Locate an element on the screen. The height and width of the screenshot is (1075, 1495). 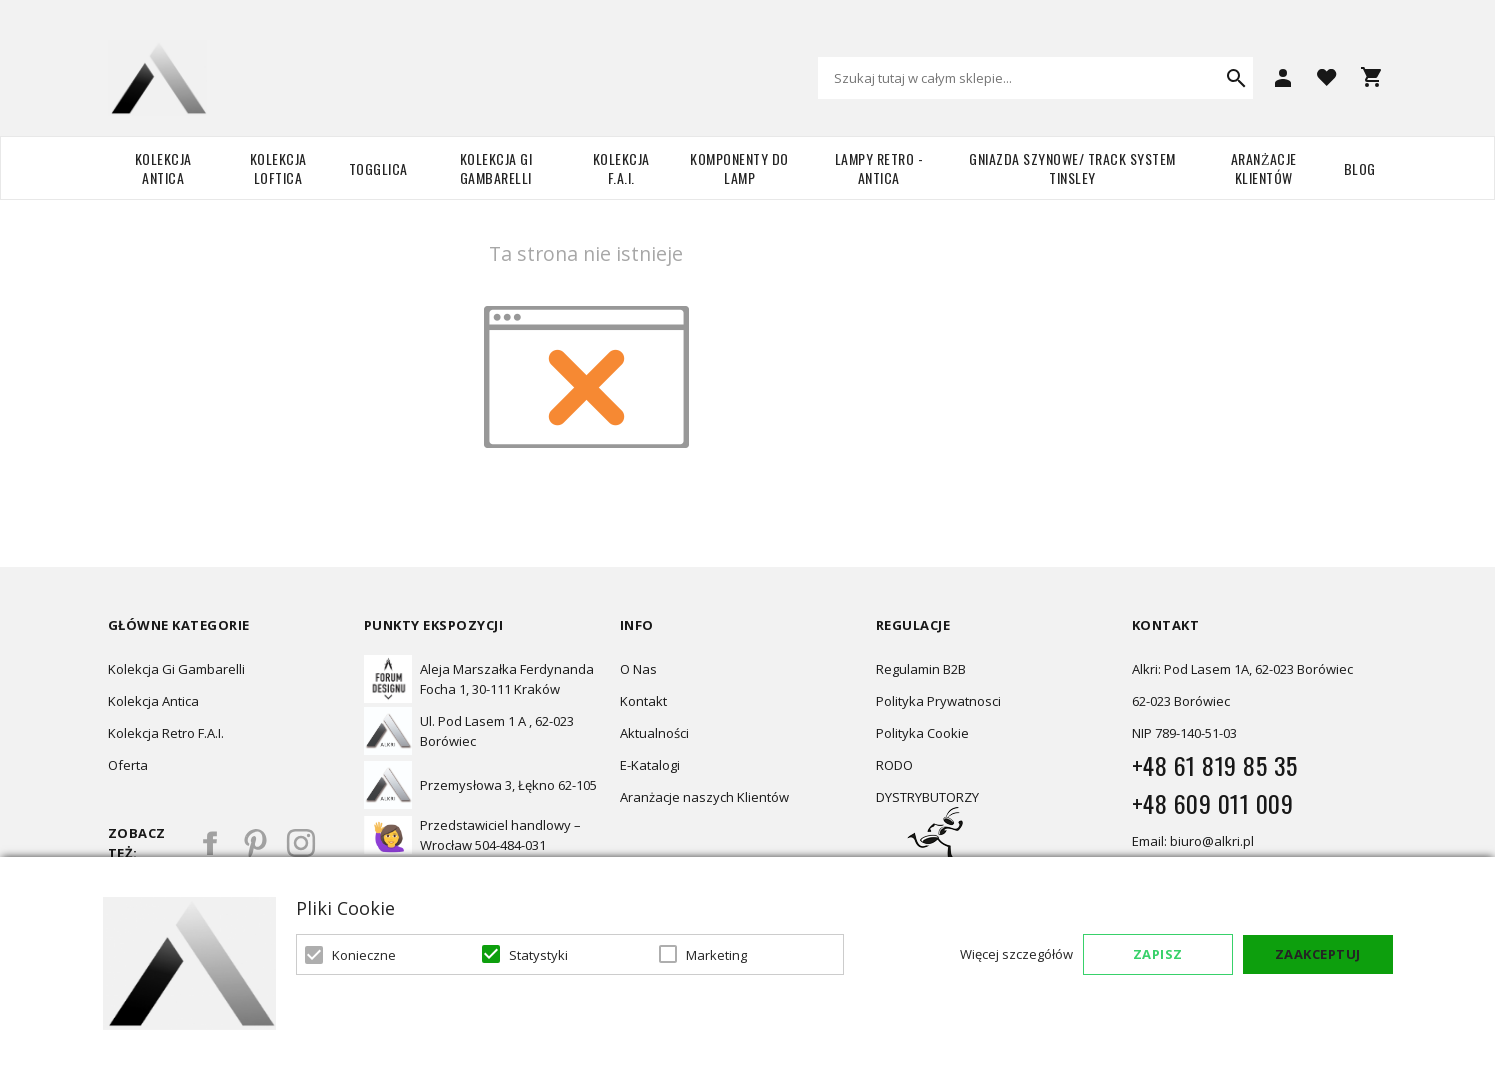
Aranżacje naszych Klientów is located at coordinates (704, 797).